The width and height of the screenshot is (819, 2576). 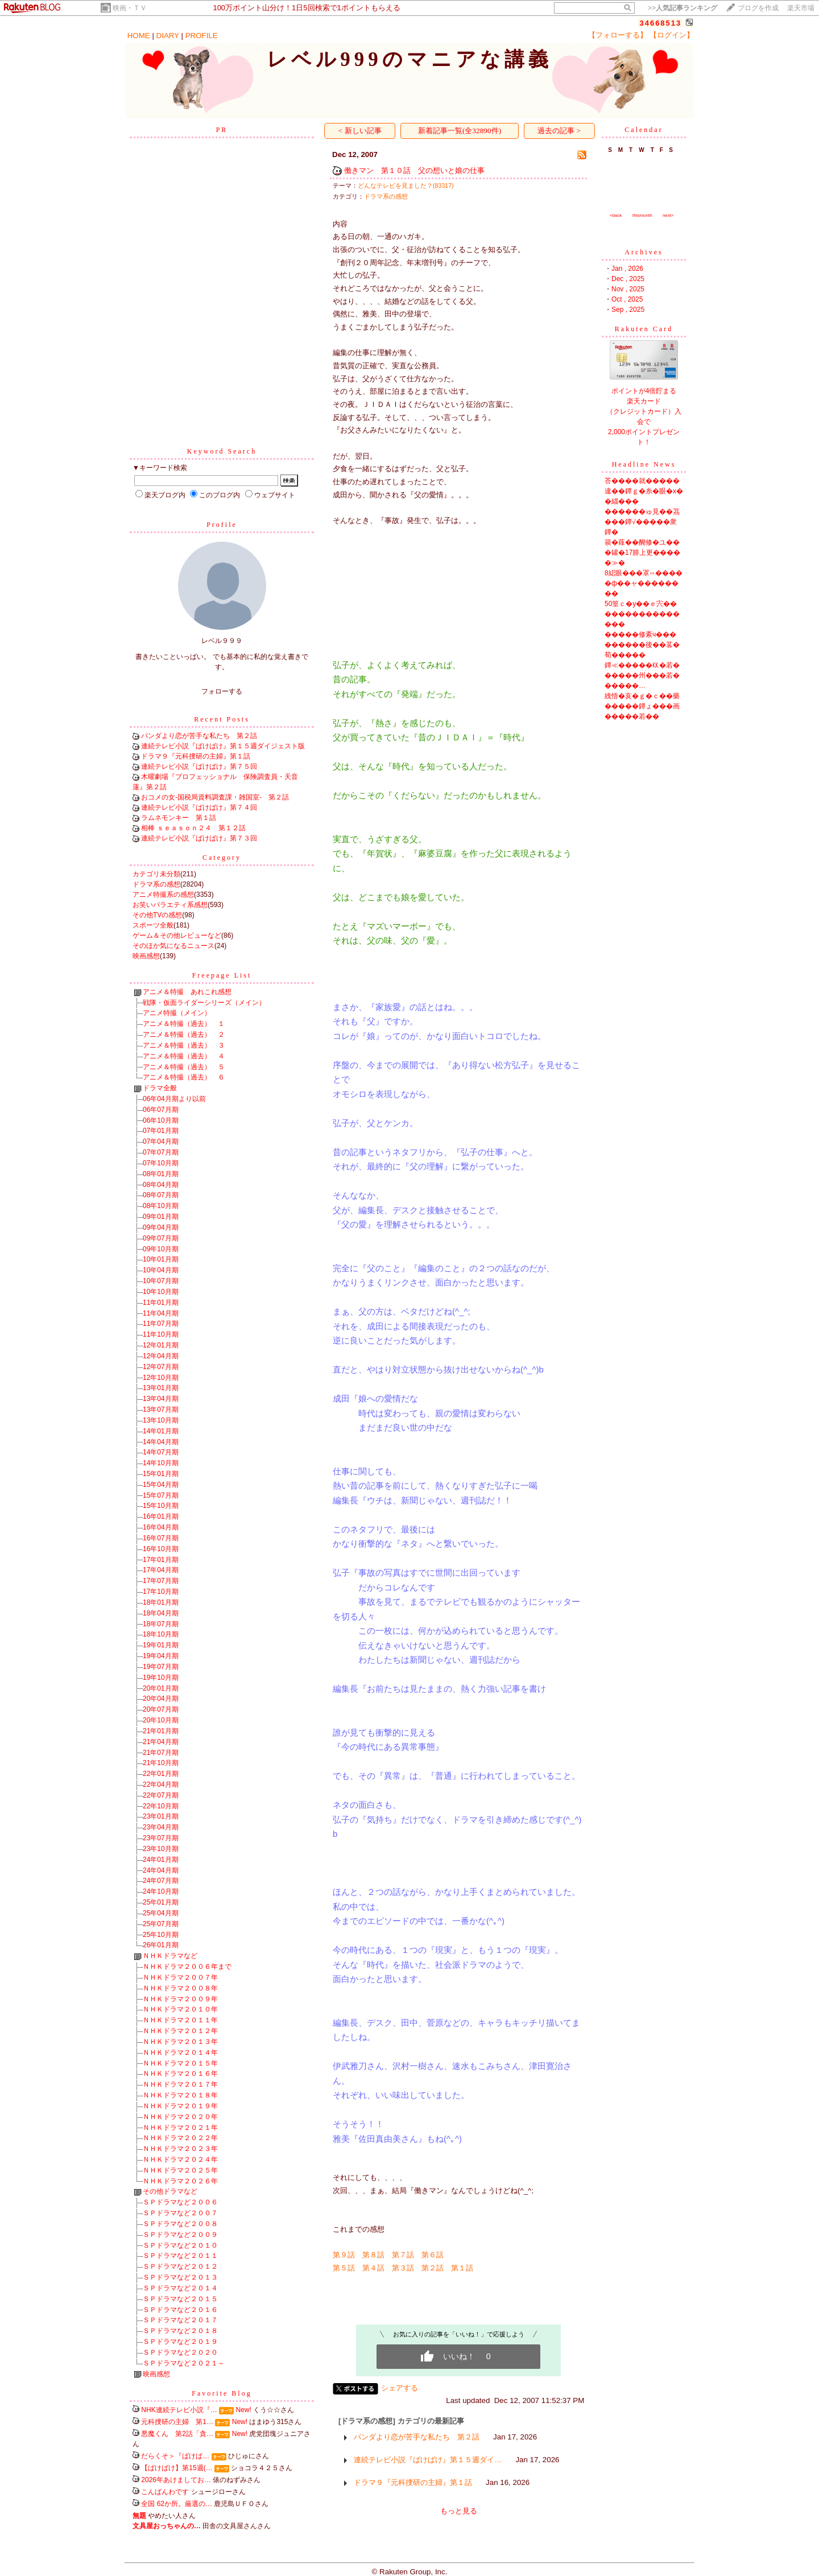 What do you see at coordinates (643, 252) in the screenshot?
I see `Archives` at bounding box center [643, 252].